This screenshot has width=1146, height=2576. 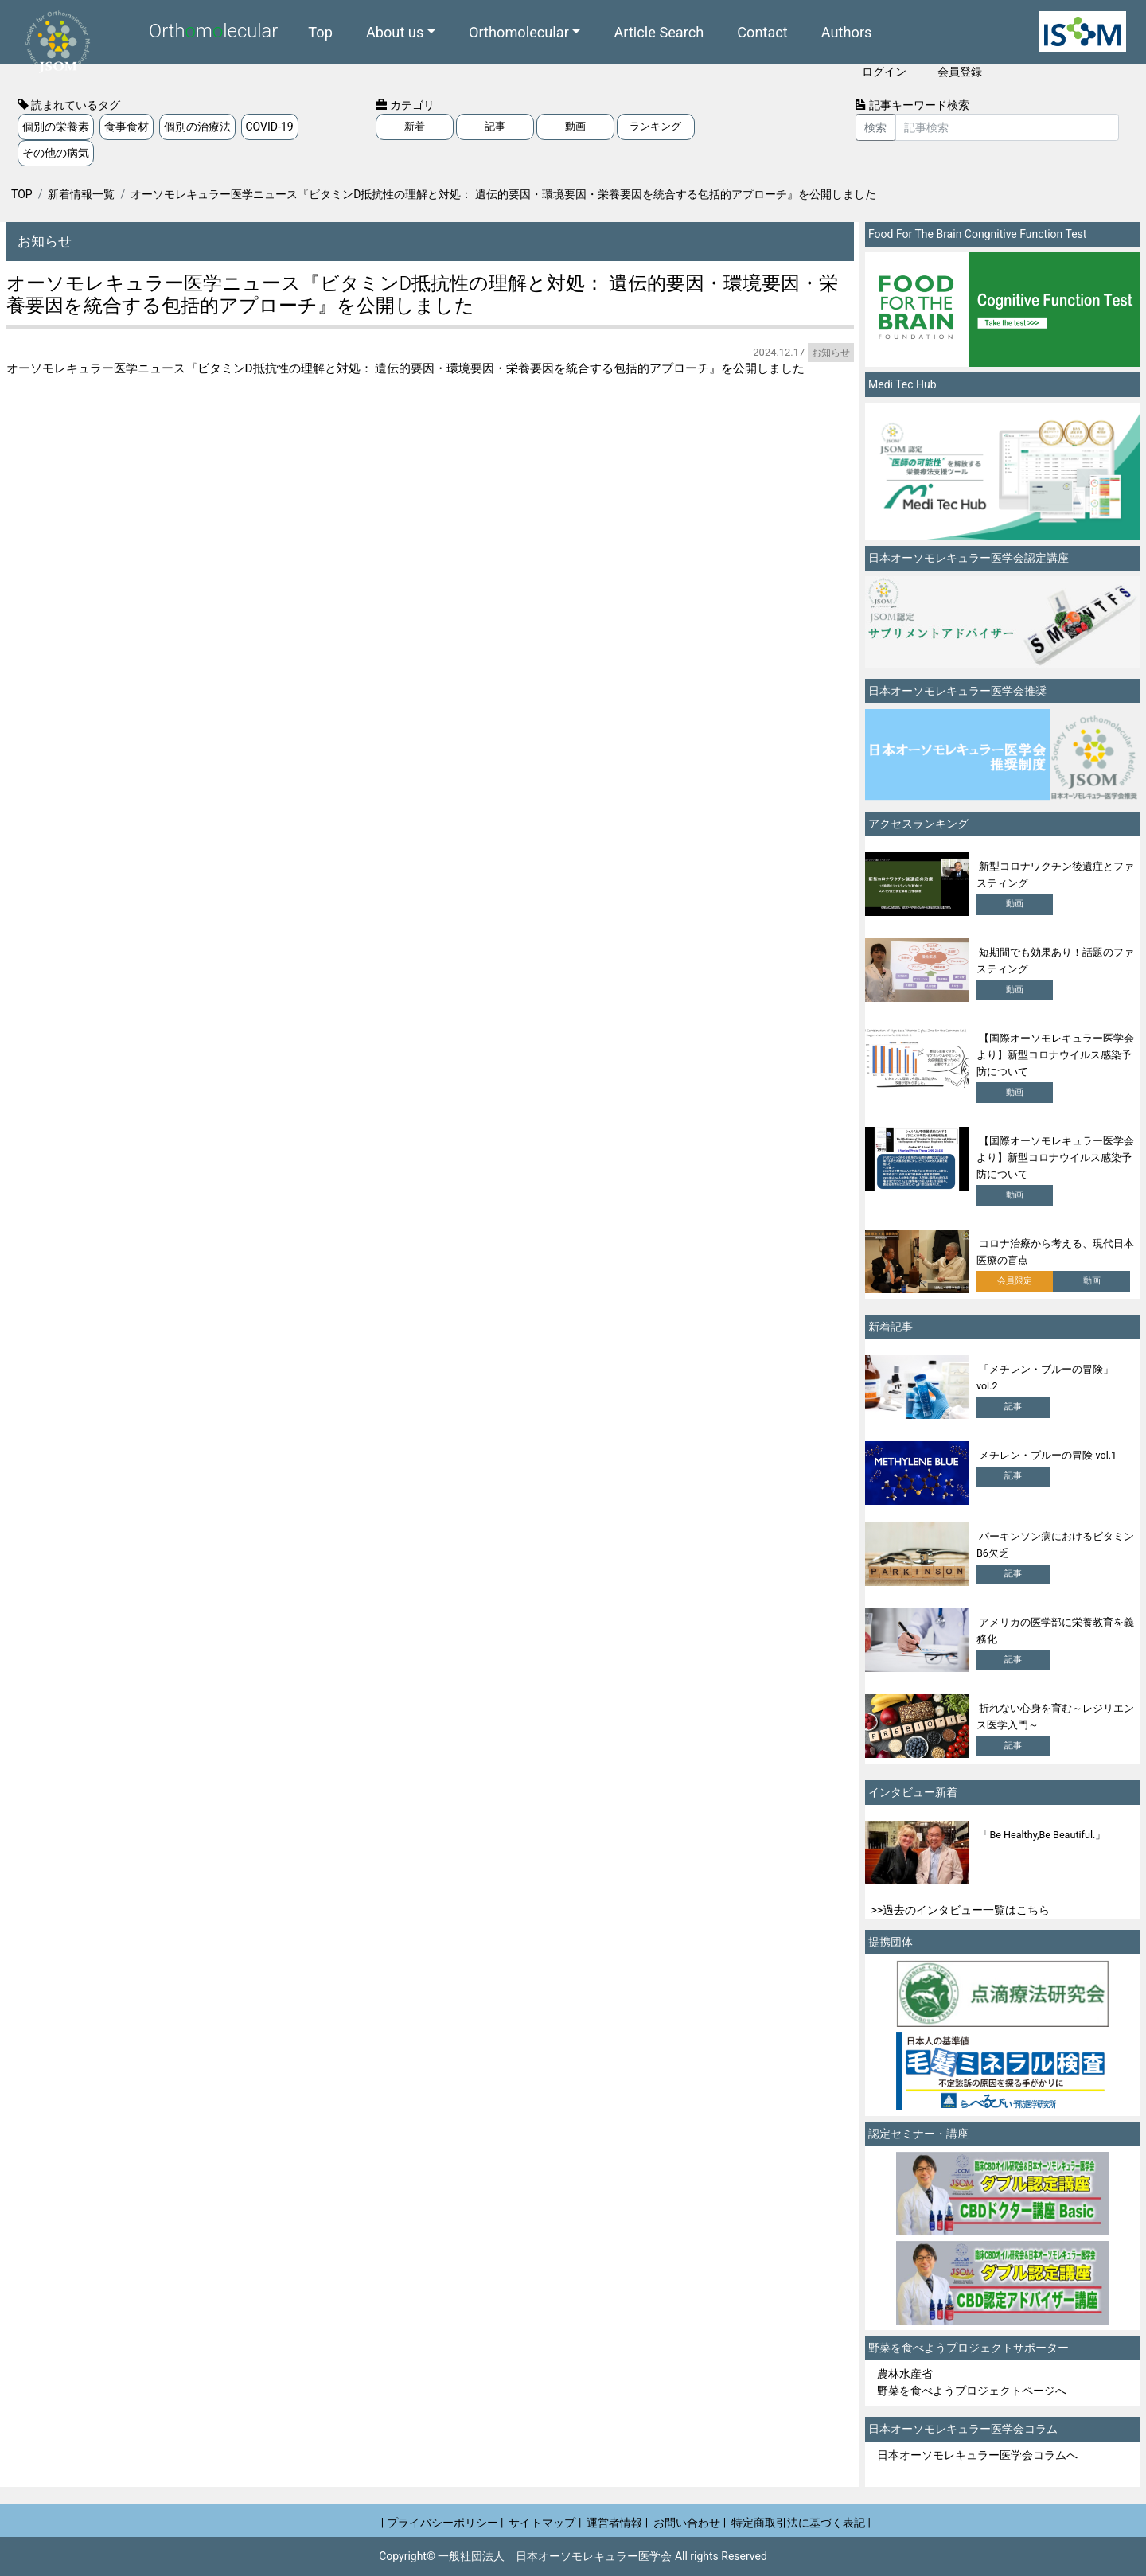 I want to click on 新着, so click(x=414, y=126).